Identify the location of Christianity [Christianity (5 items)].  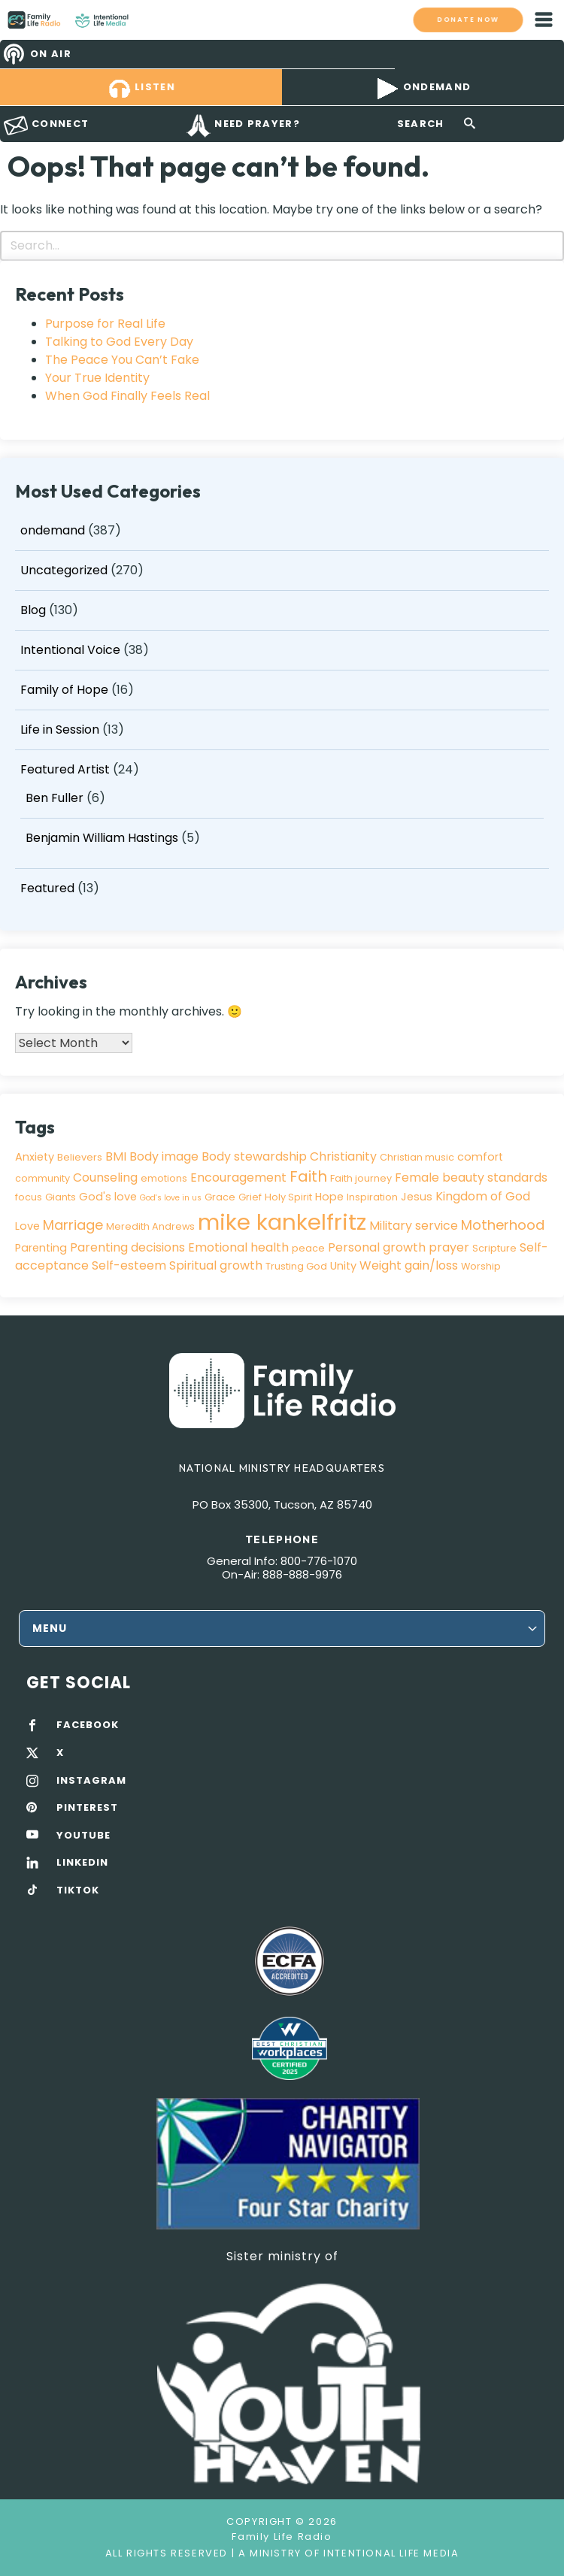
(343, 1156).